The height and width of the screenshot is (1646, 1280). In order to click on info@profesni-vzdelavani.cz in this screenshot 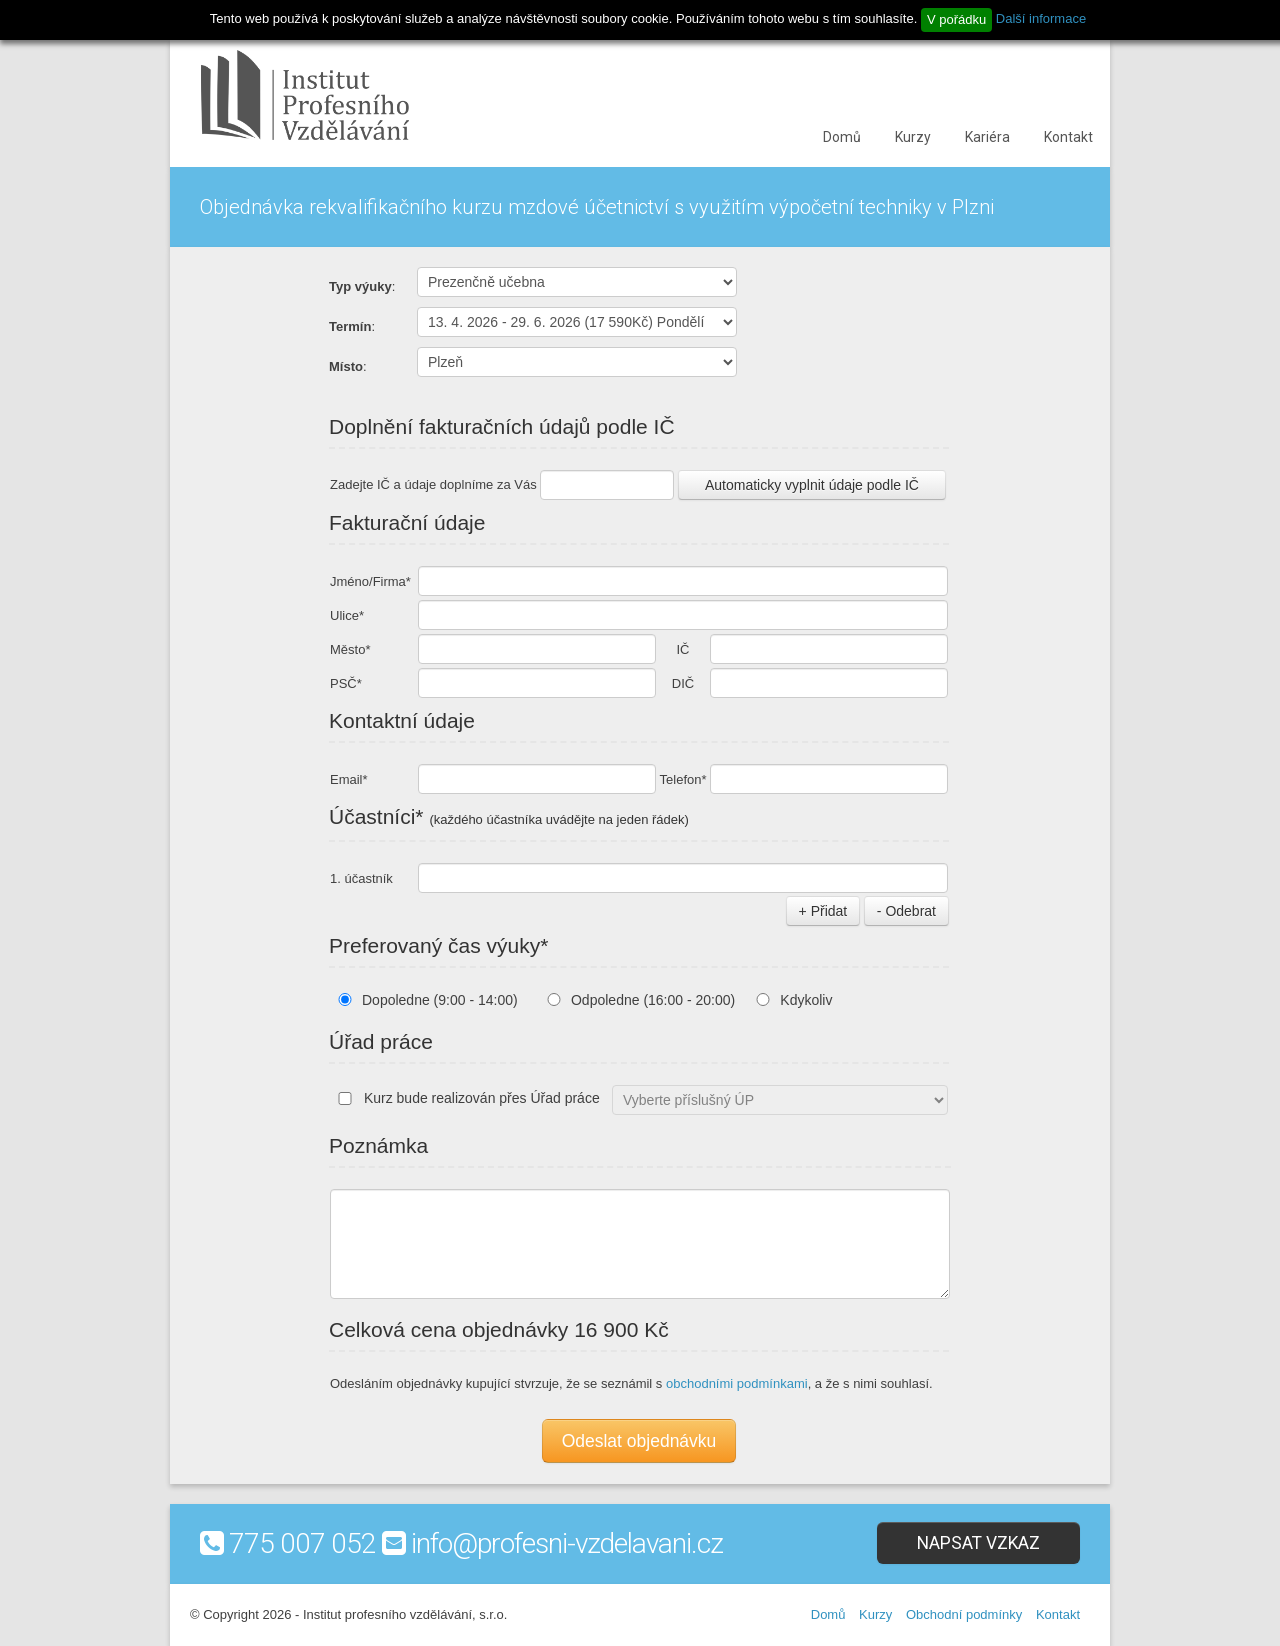, I will do `click(567, 1543)`.